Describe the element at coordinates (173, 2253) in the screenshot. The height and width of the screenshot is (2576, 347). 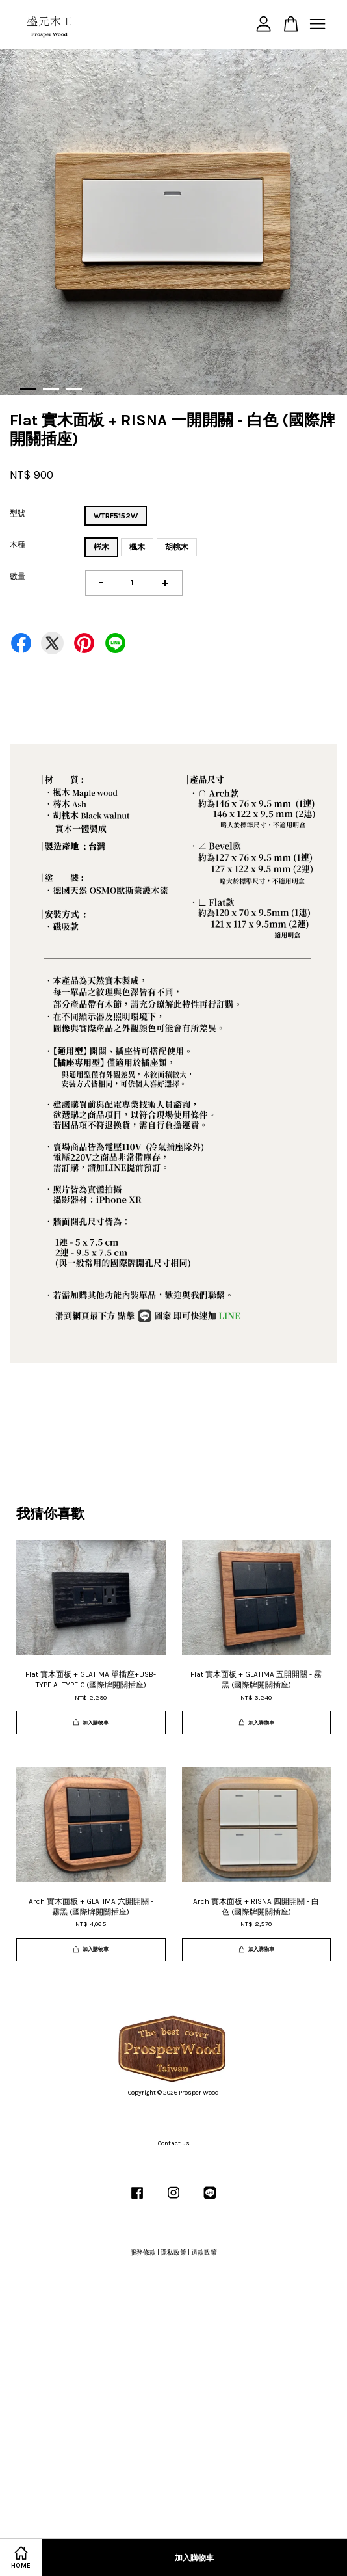
I see `隱私政策` at that location.